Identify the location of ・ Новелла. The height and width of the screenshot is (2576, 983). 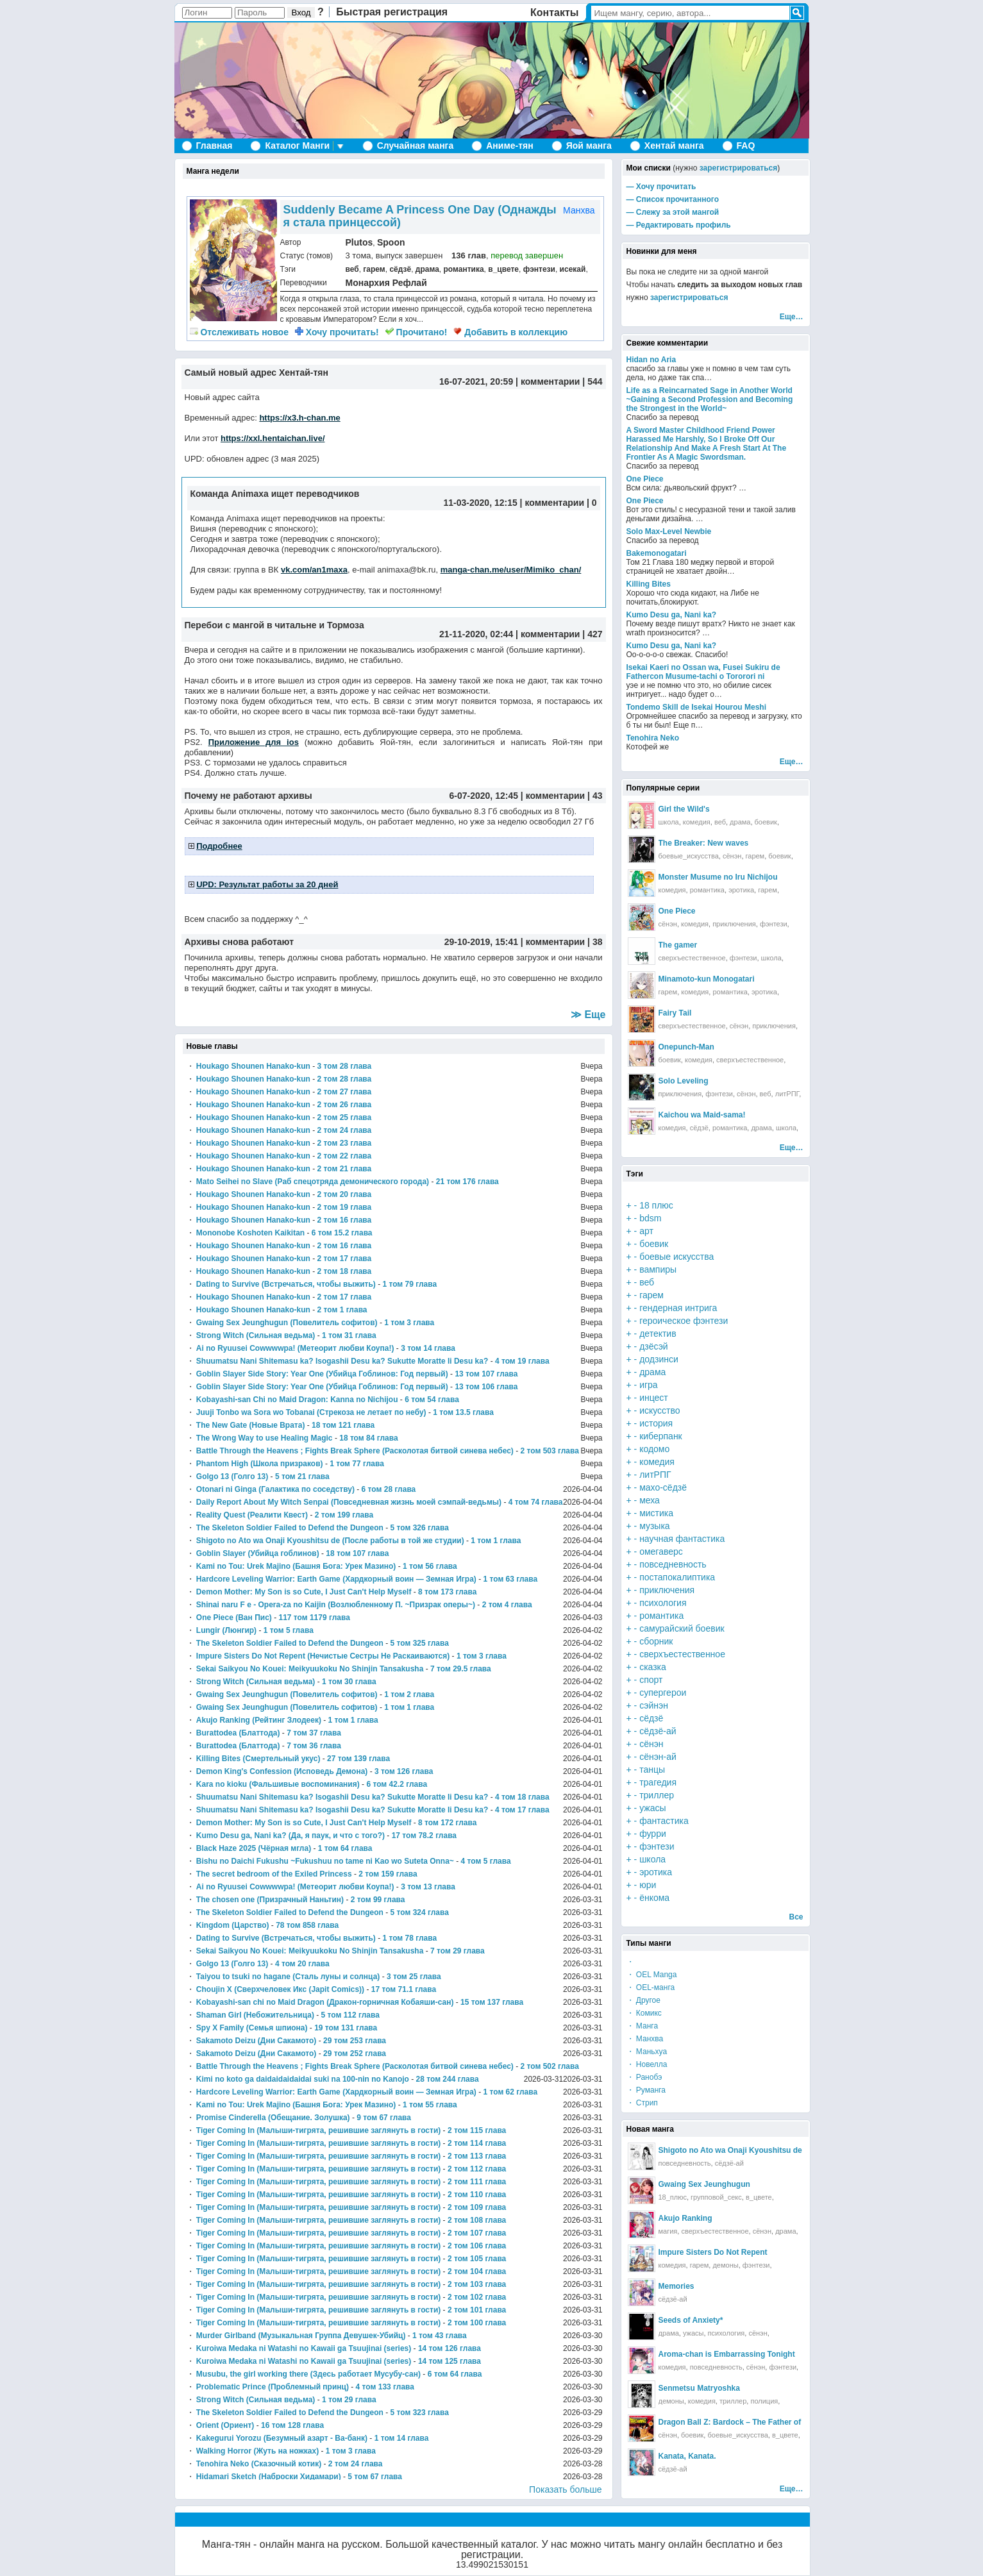
(647, 2064).